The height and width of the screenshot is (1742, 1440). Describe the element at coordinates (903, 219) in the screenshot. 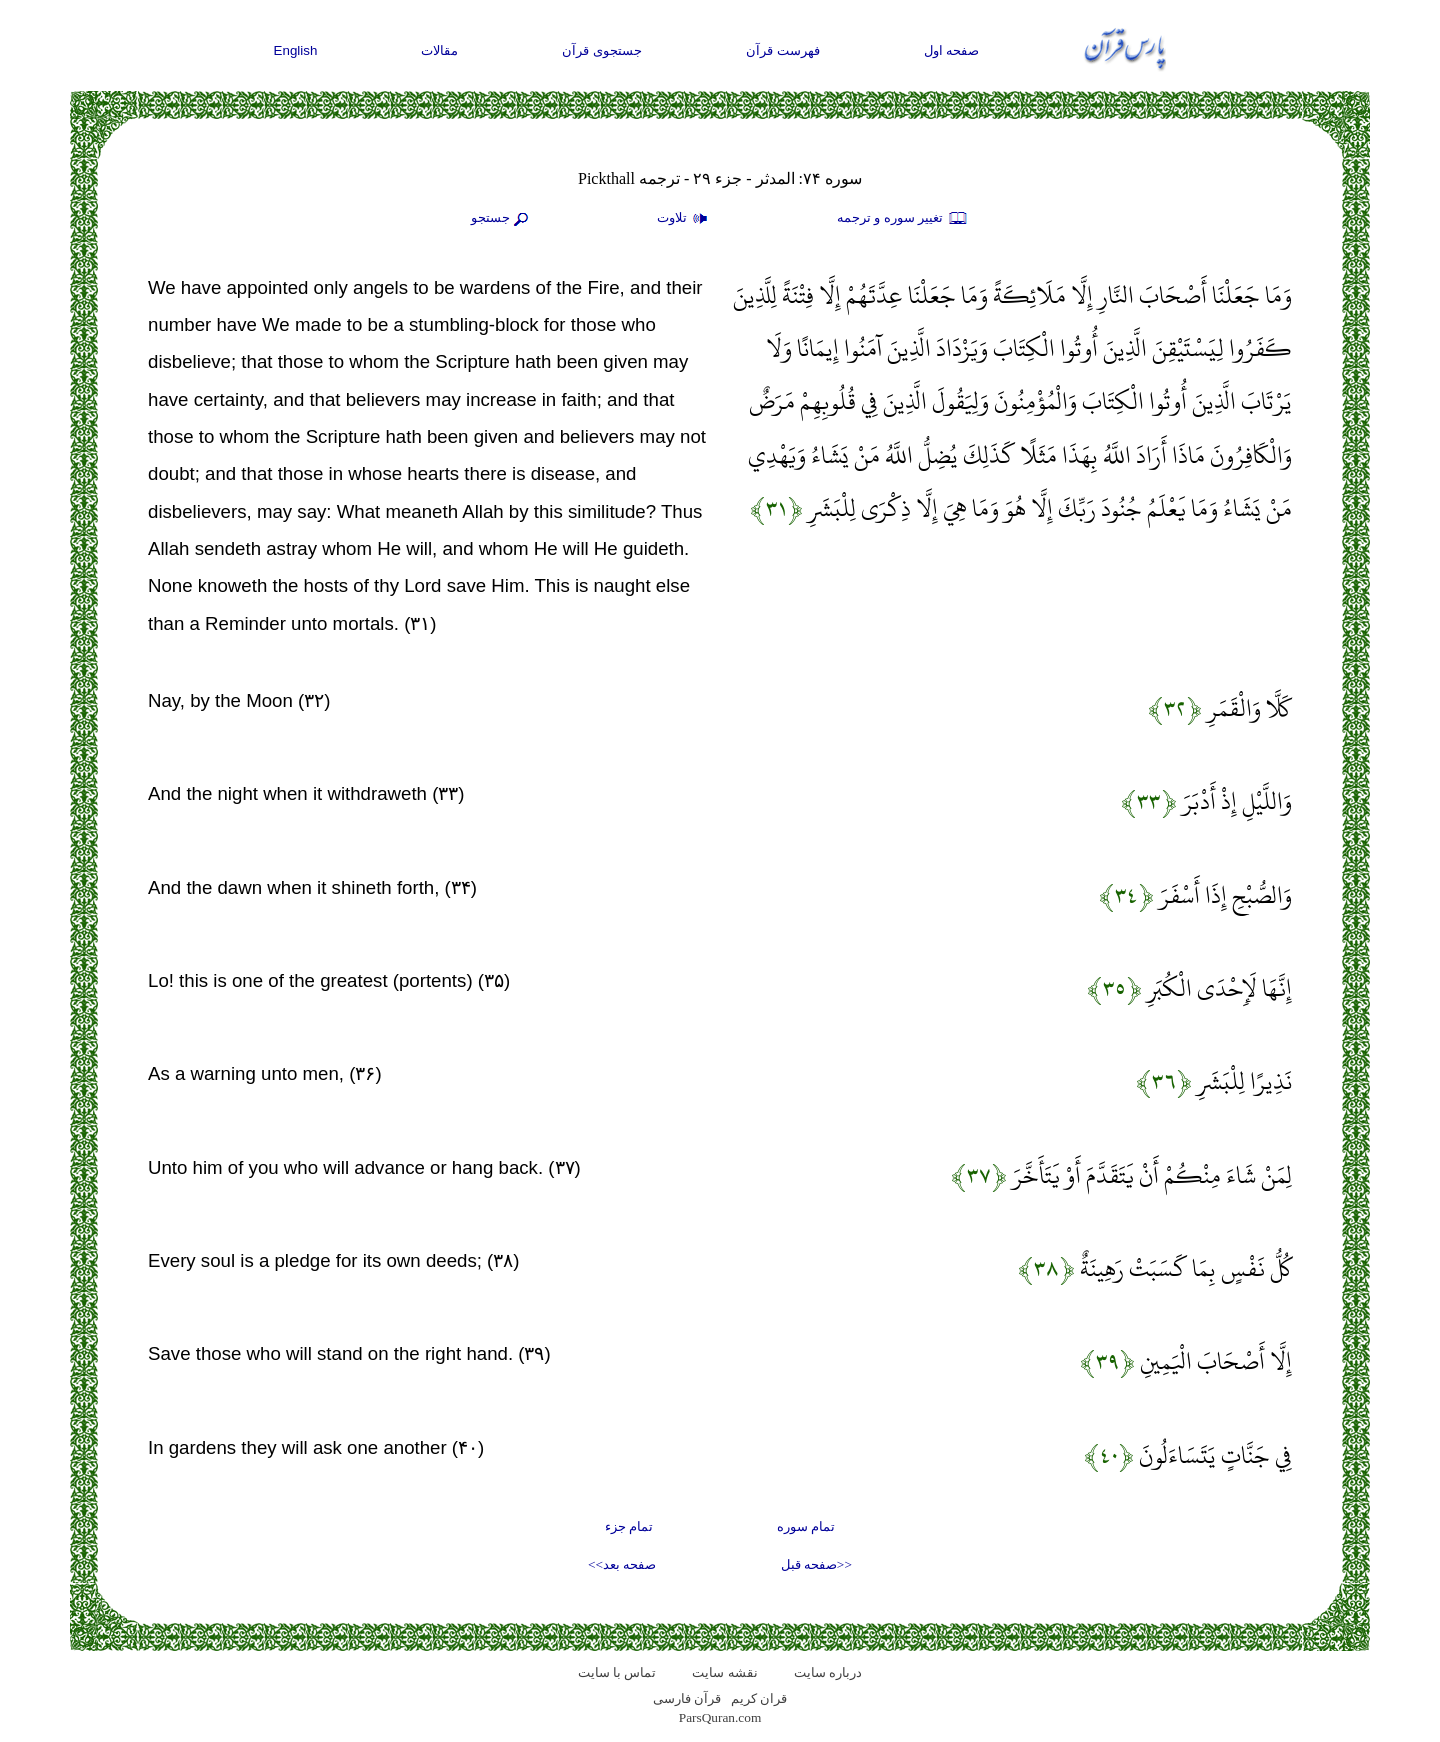

I see `تغيير سوره و ترجمه` at that location.